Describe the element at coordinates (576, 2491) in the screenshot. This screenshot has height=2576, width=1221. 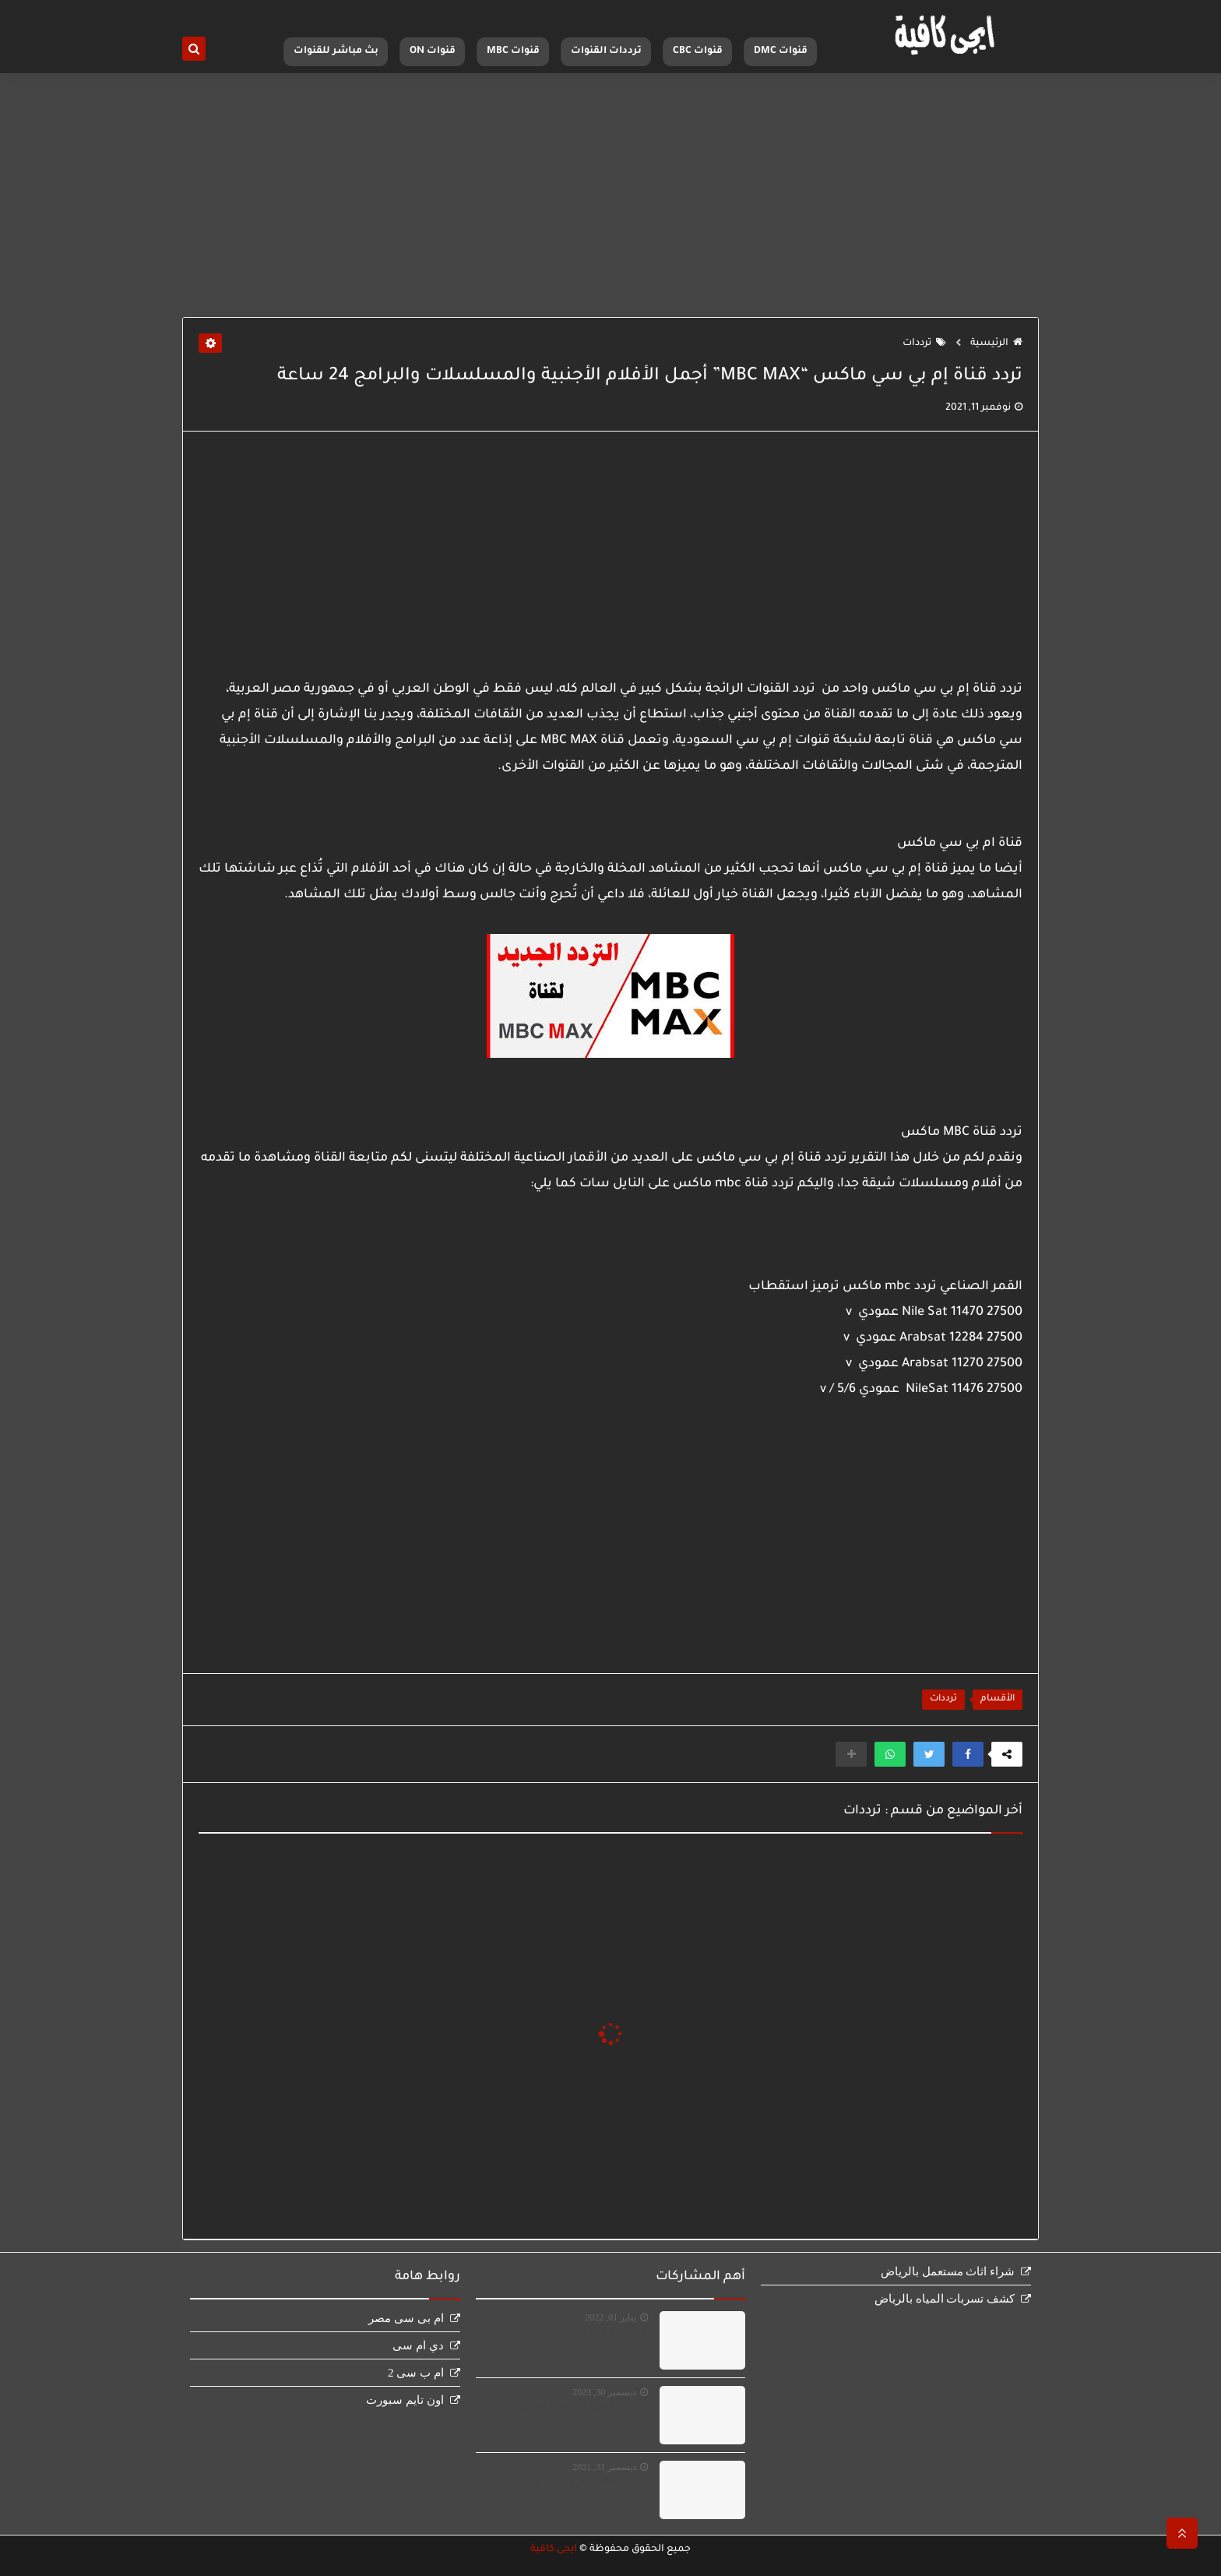
I see `مشاهدة قناة ام بى سى مصر بث مباشر` at that location.